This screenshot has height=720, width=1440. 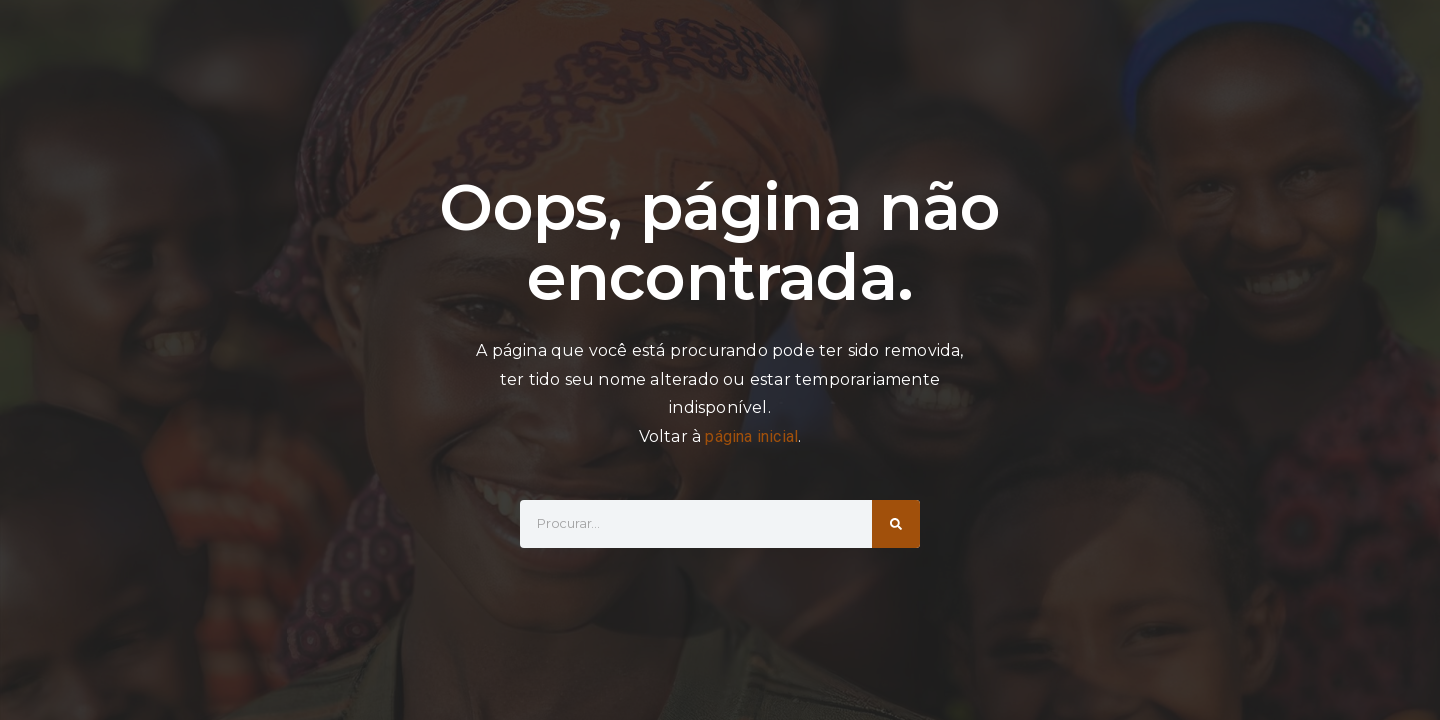 I want to click on página inicial, so click(x=751, y=436).